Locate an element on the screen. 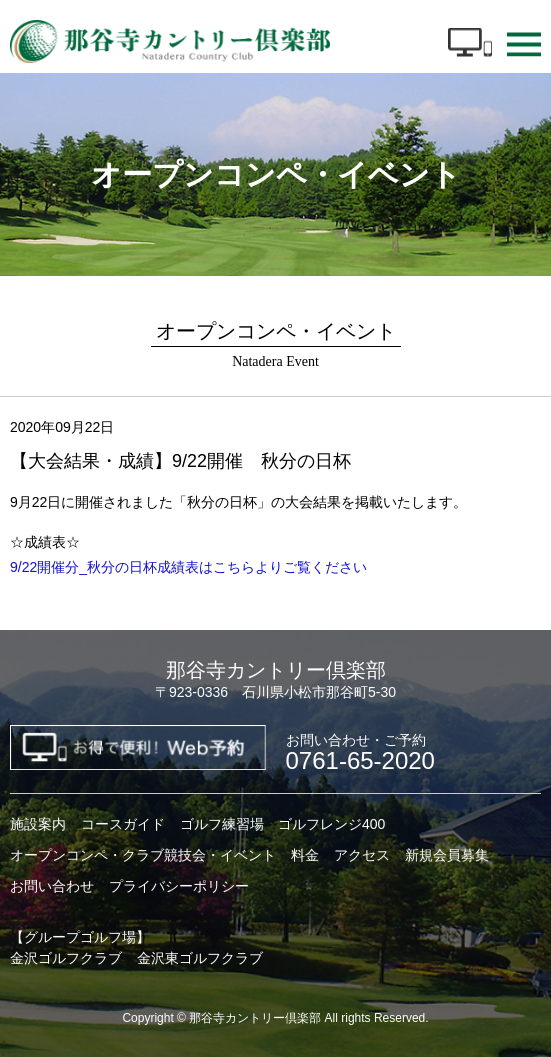  金沢東ゴルフクラブ is located at coordinates (200, 958).